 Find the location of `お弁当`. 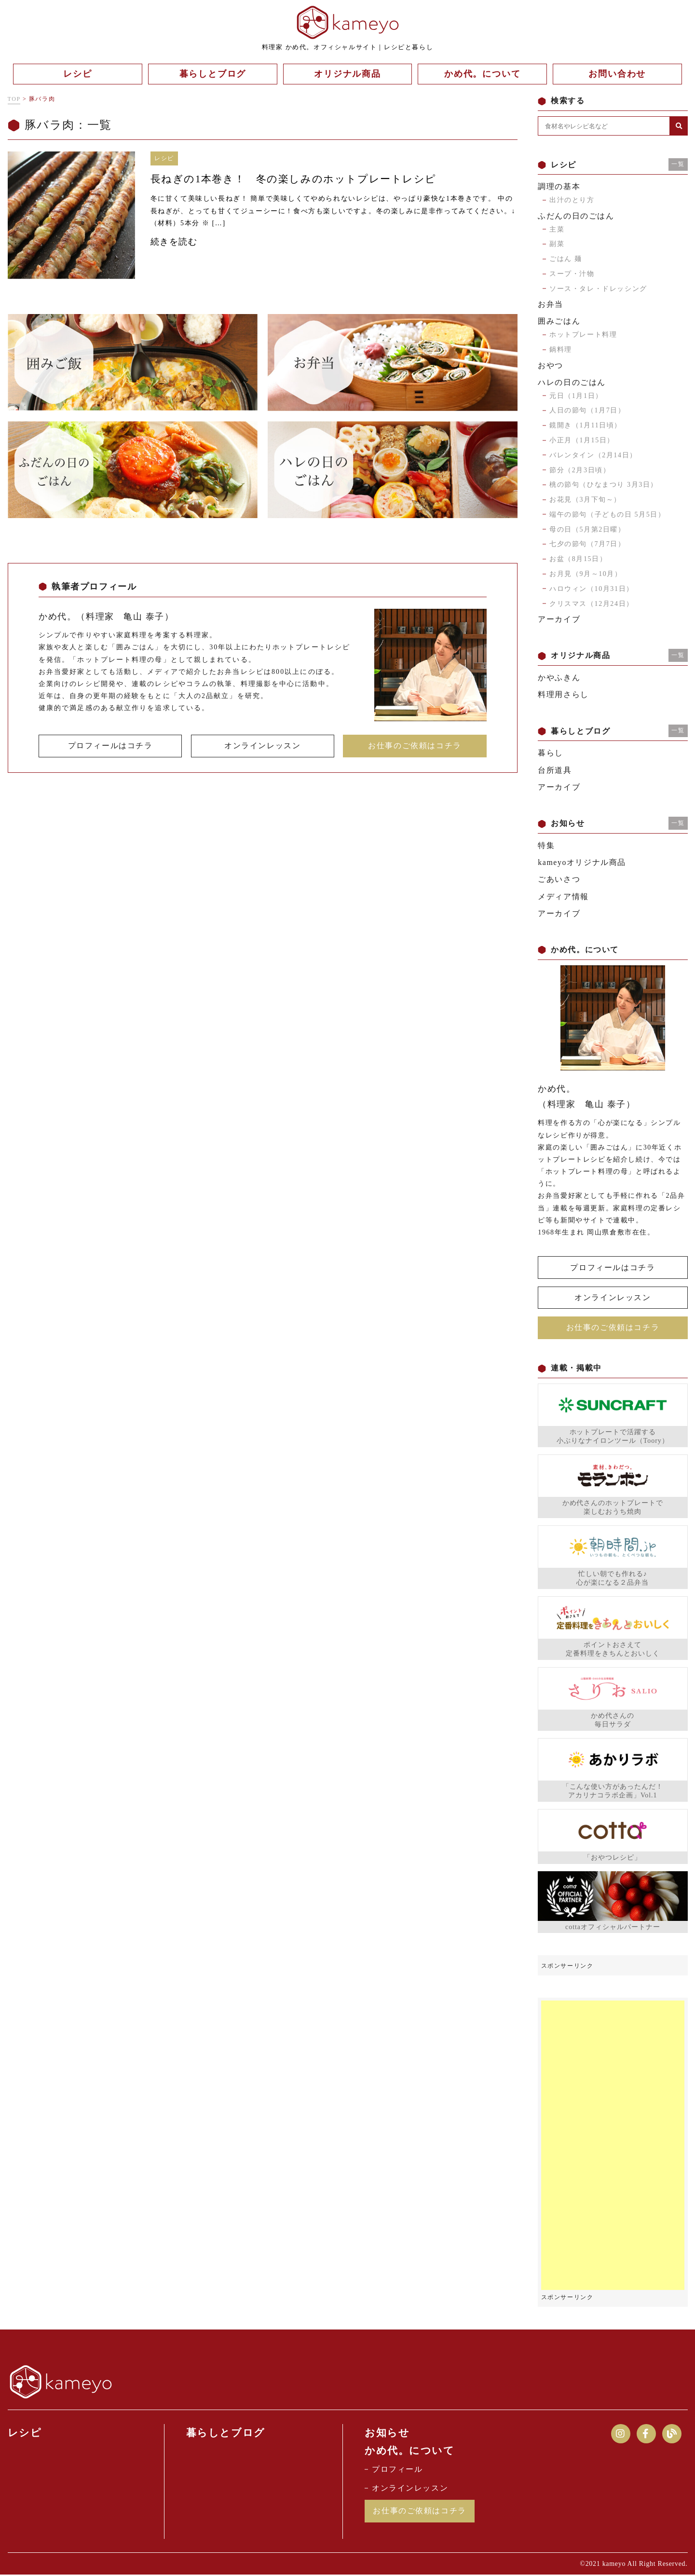

お弁当 is located at coordinates (550, 304).